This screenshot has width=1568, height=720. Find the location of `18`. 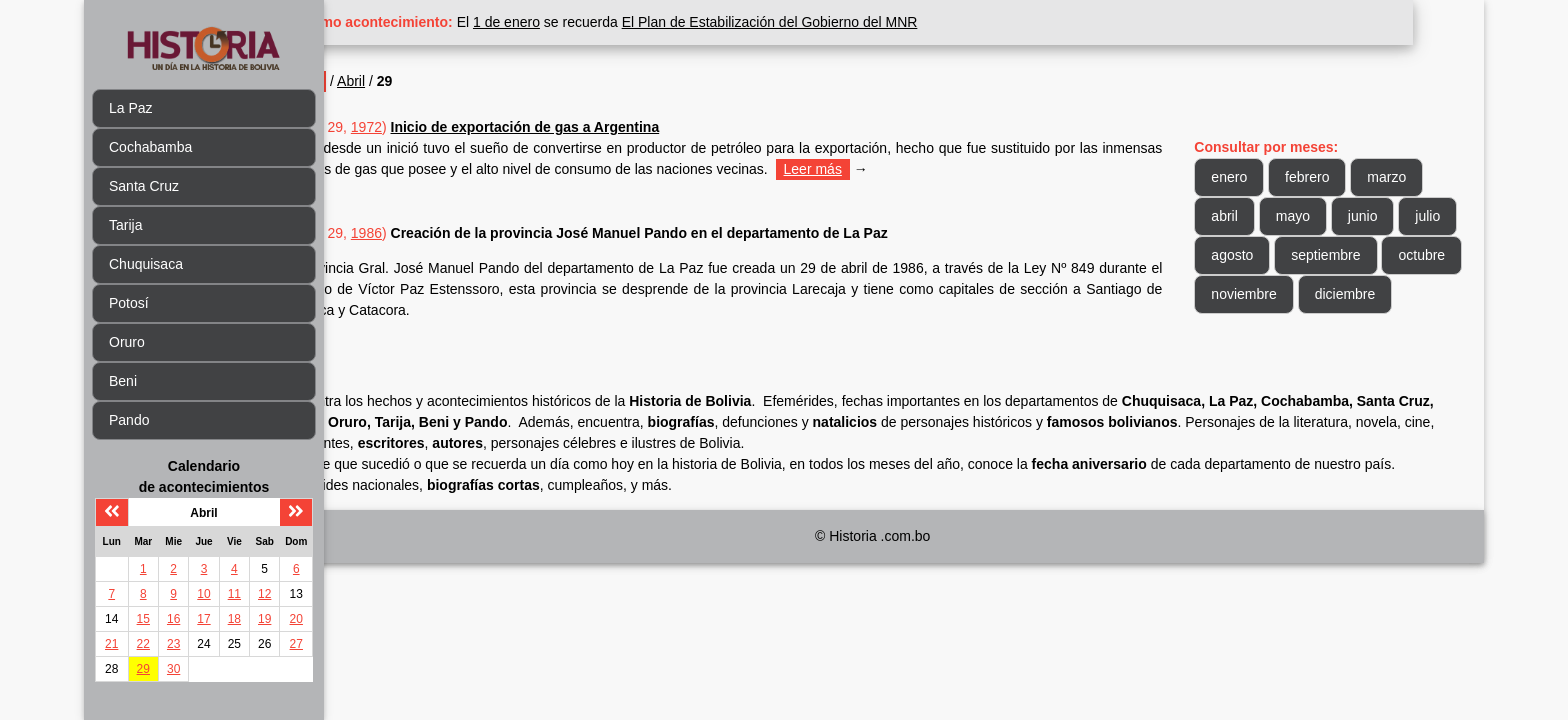

18 is located at coordinates (234, 619).